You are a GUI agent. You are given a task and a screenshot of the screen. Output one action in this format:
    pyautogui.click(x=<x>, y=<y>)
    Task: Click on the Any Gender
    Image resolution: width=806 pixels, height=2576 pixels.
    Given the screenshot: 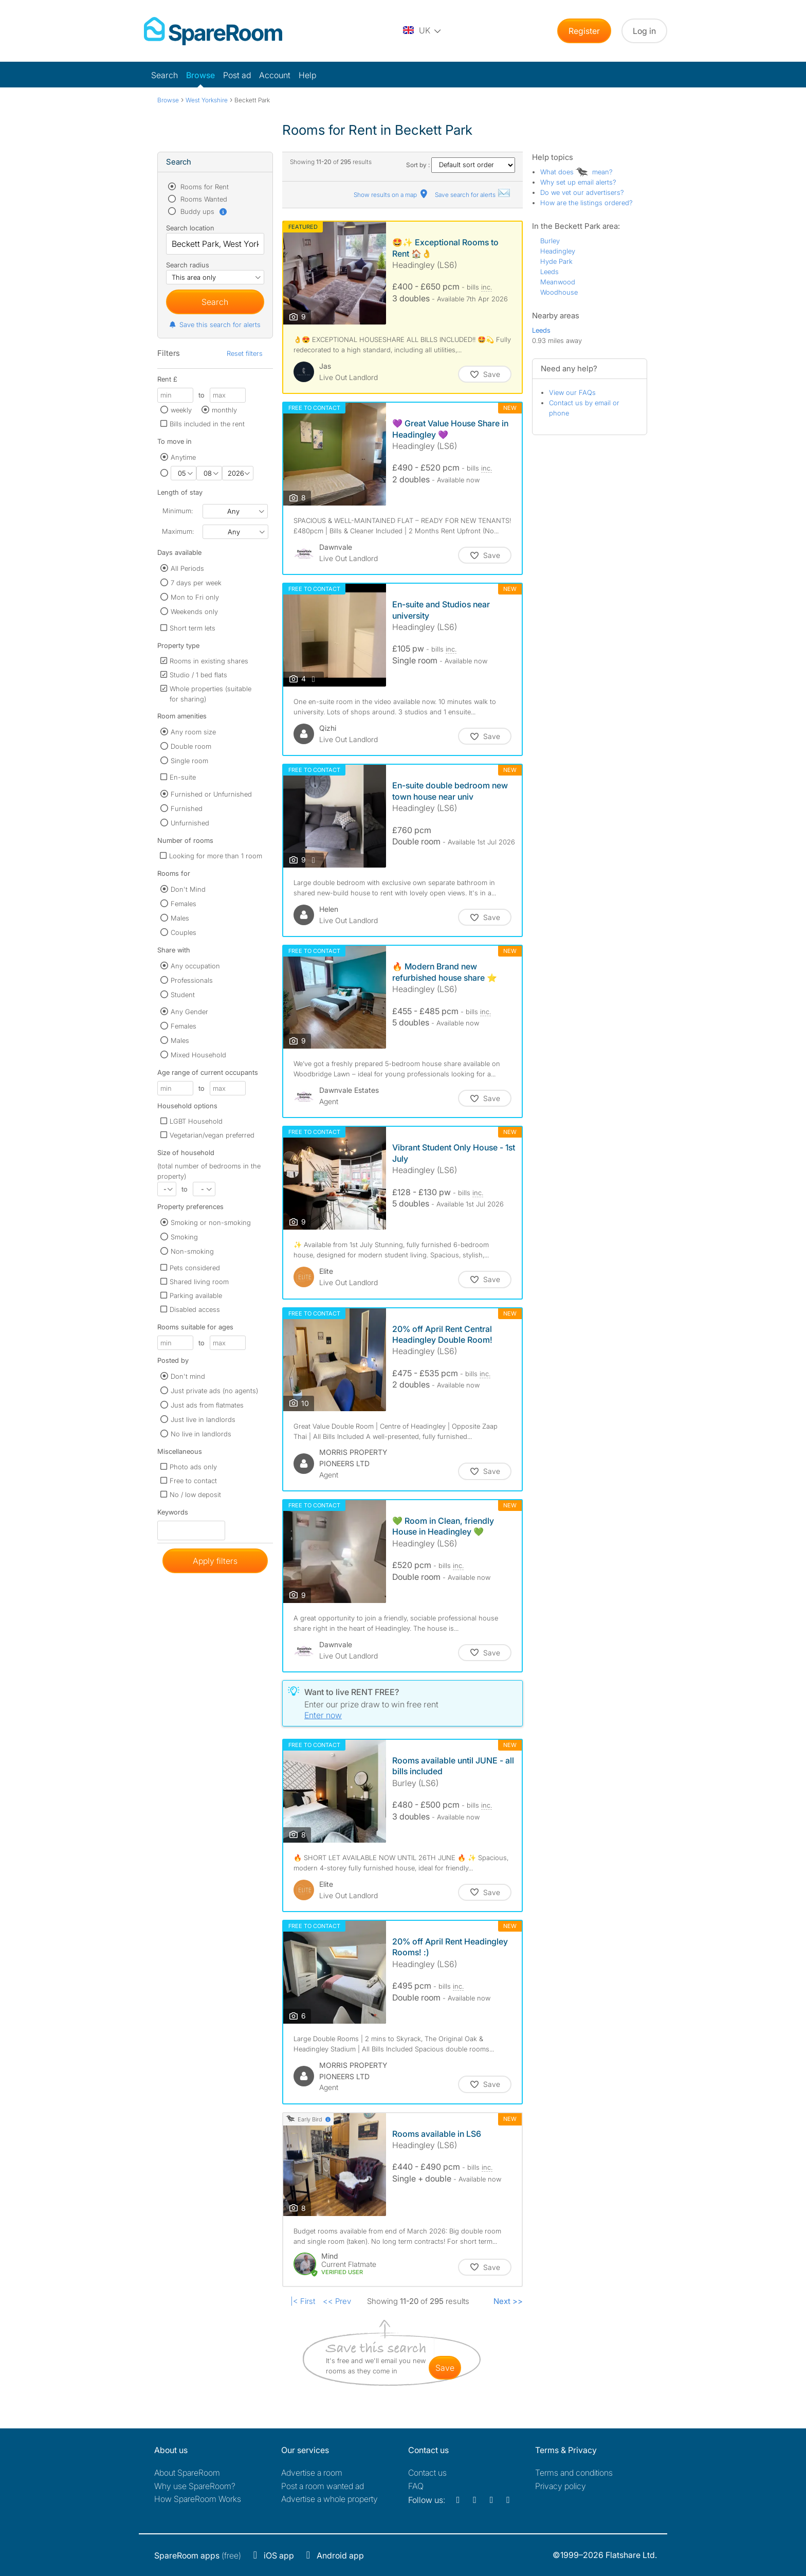 What is the action you would take?
    pyautogui.click(x=189, y=1011)
    